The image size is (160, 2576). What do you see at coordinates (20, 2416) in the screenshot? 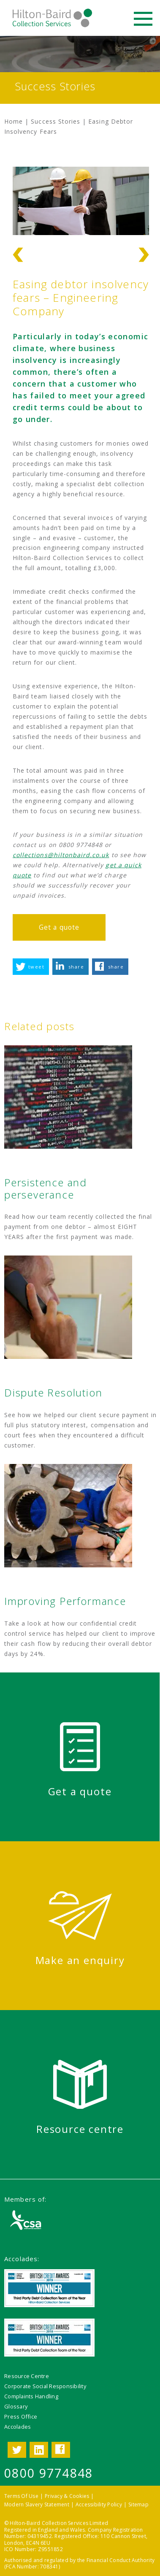
I see `Press Office` at bounding box center [20, 2416].